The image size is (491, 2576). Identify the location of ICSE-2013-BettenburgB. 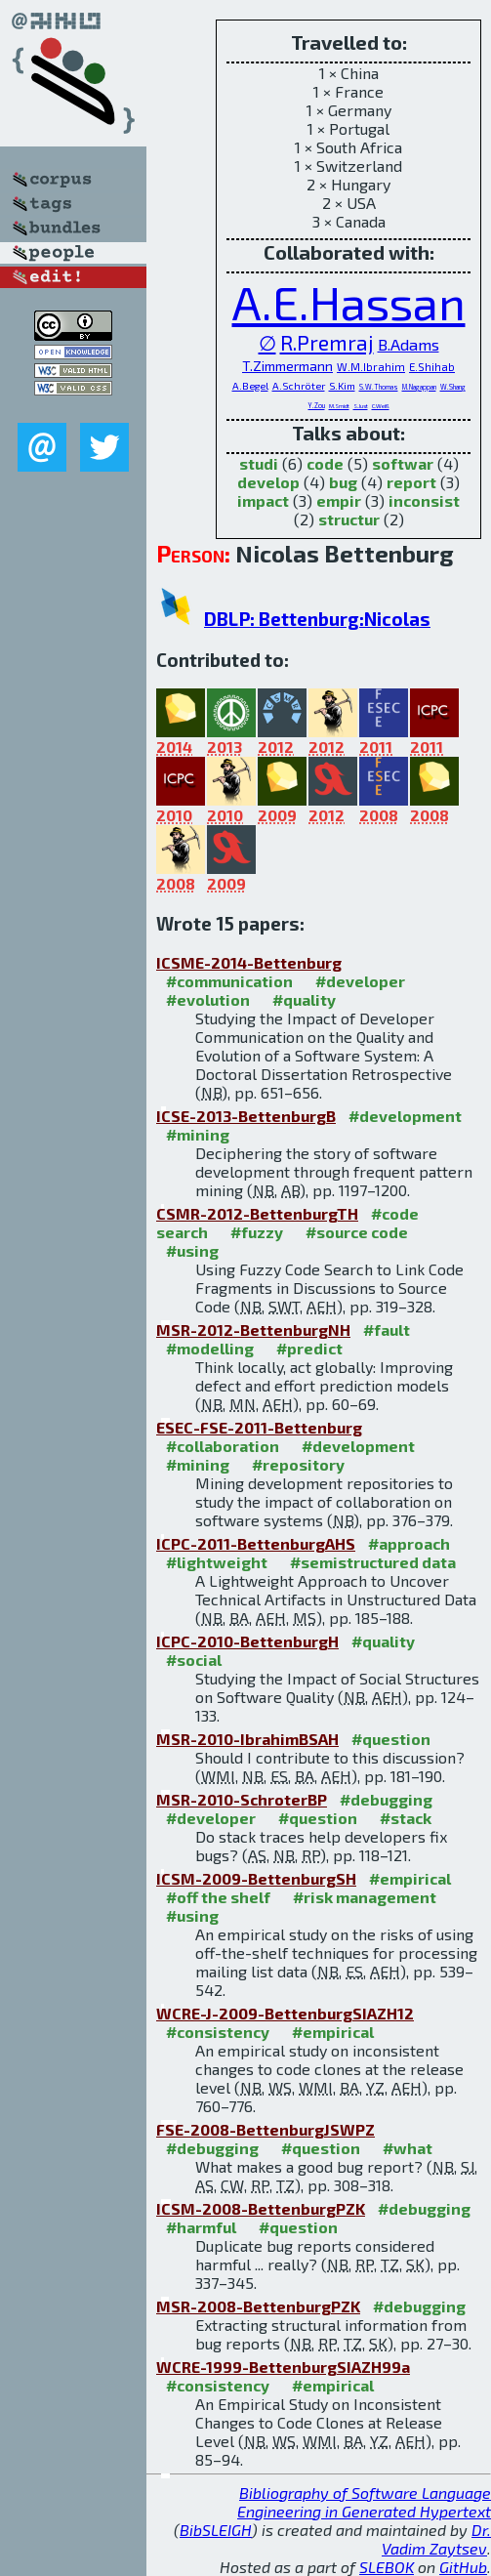
(246, 1115).